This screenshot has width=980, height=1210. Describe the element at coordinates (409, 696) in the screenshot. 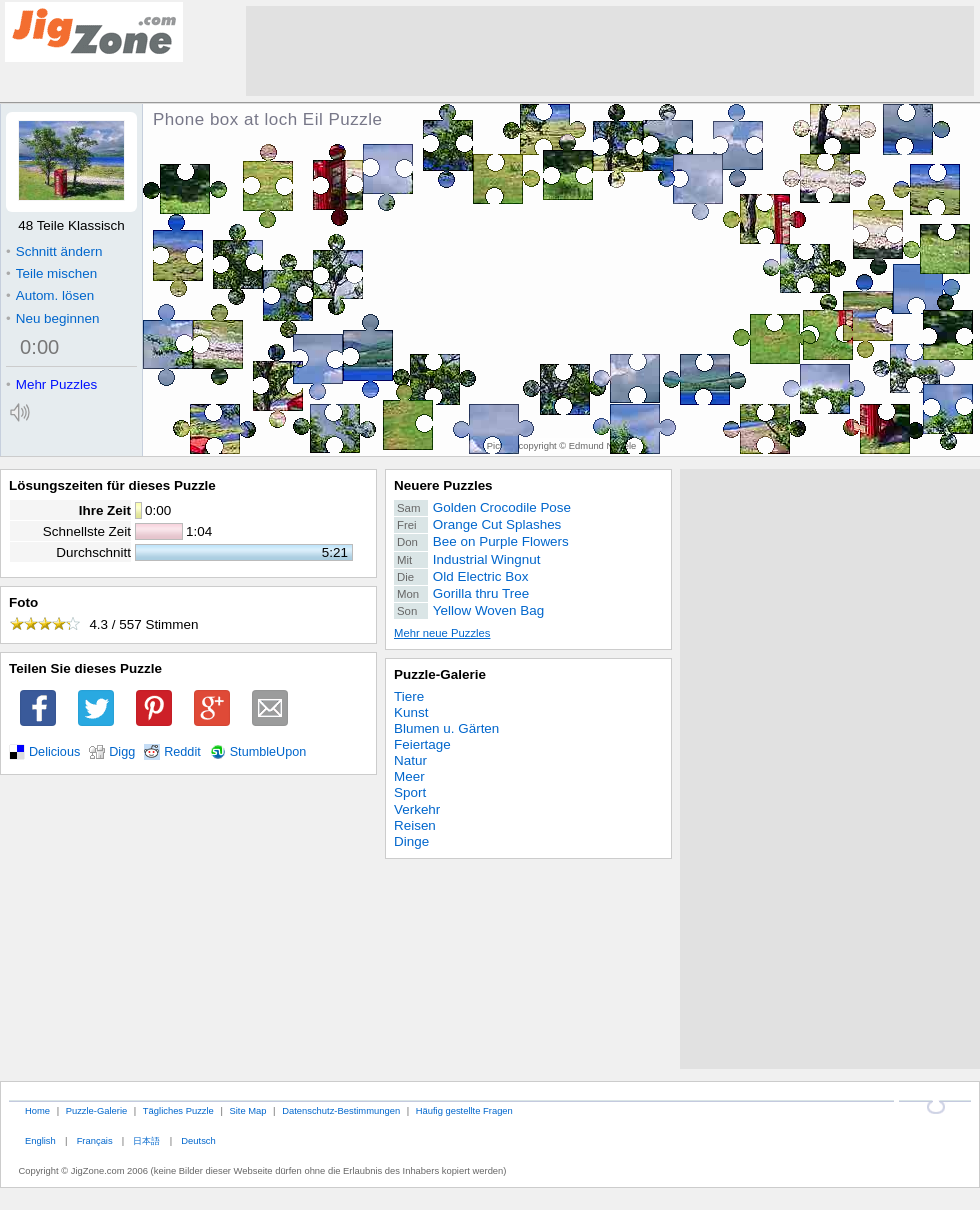

I see `Tiere` at that location.